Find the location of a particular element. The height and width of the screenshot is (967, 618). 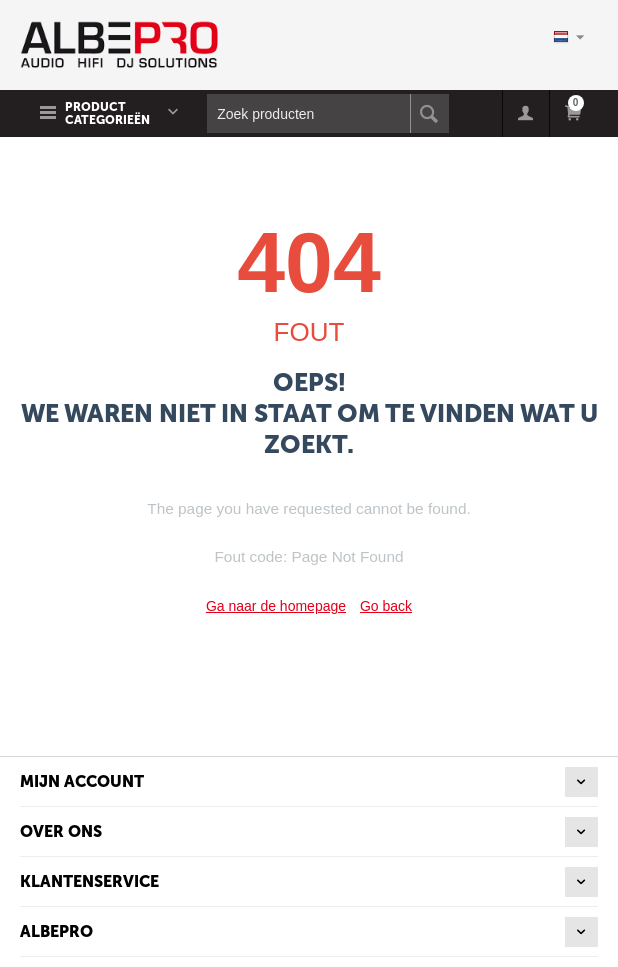

Product Categorieën is located at coordinates (107, 113).